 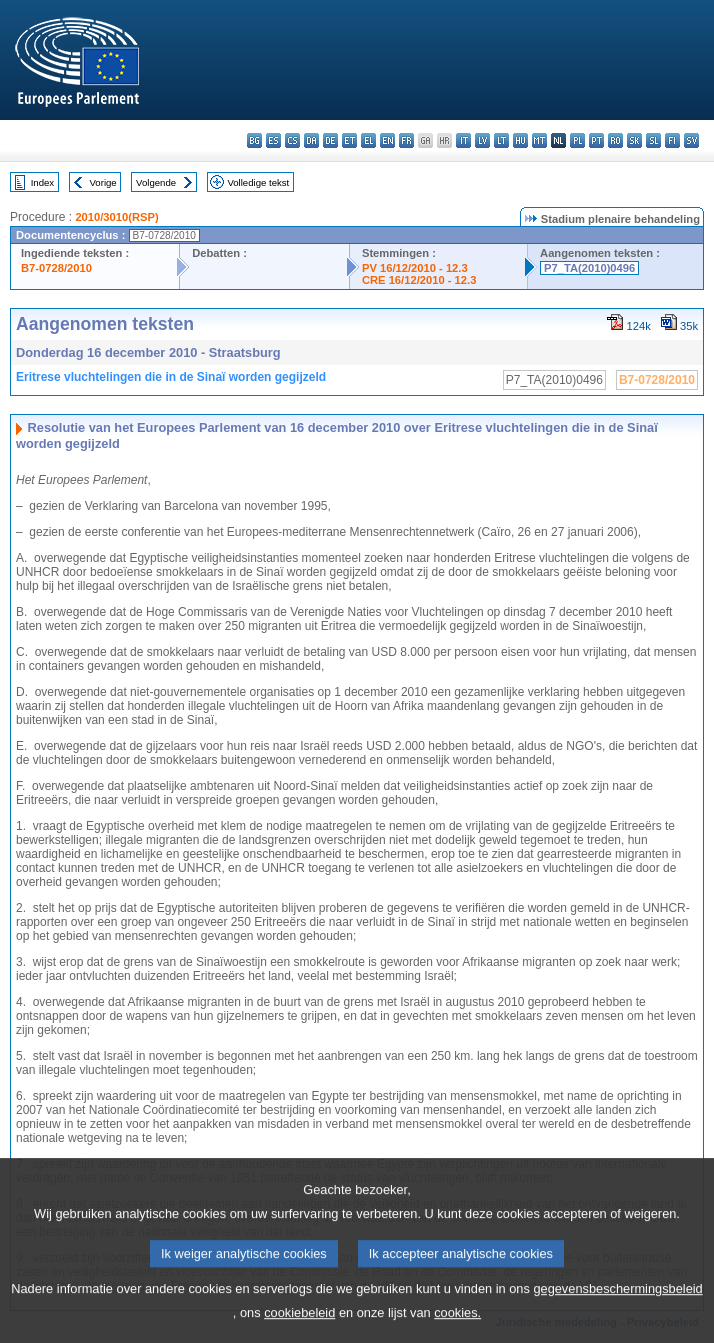 What do you see at coordinates (368, 140) in the screenshot?
I see `el - ελληνικά` at bounding box center [368, 140].